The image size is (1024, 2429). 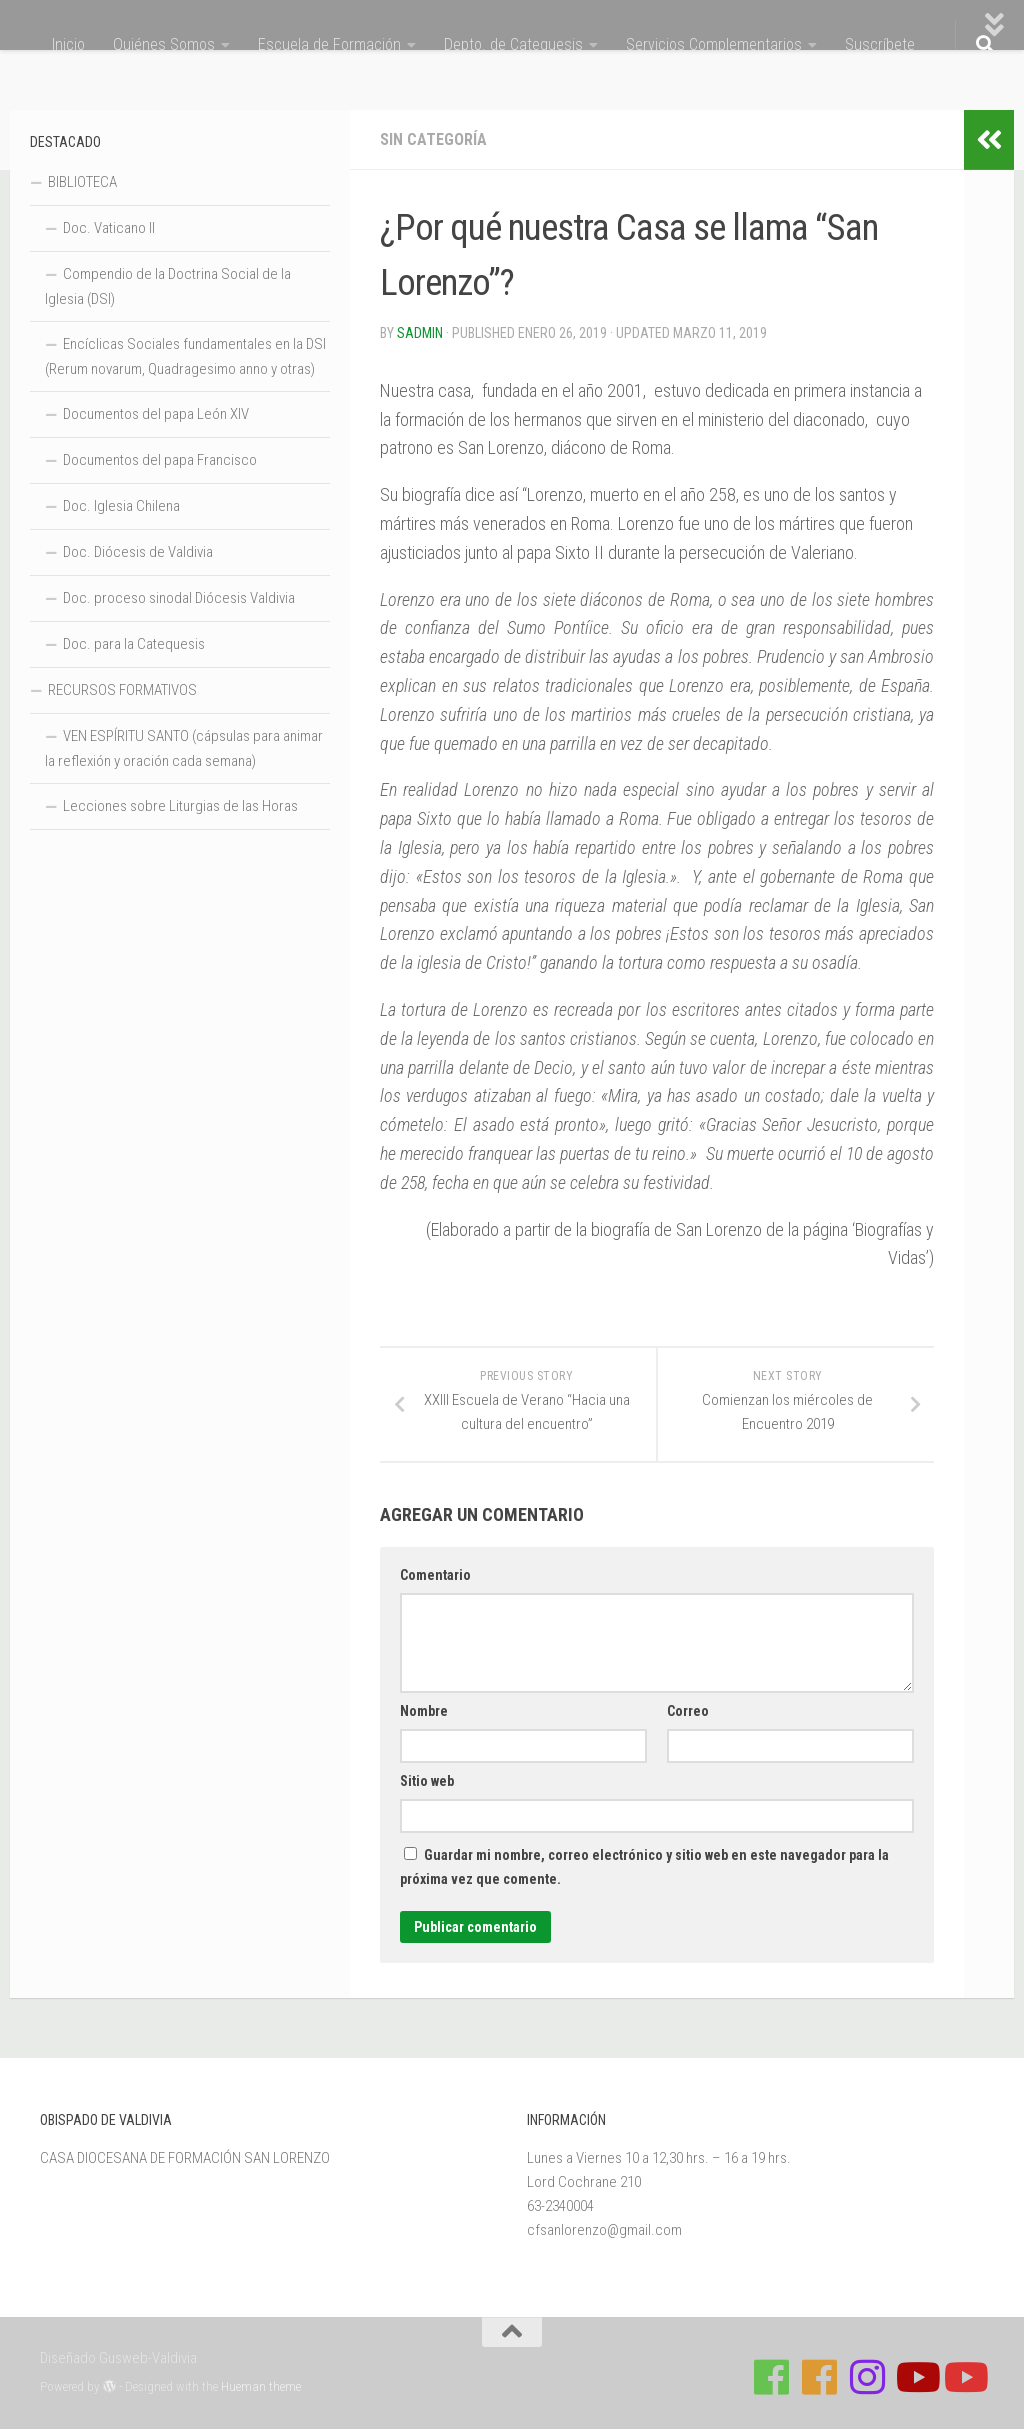 I want to click on Doc. Diócesis de Valdivia, so click(x=138, y=552).